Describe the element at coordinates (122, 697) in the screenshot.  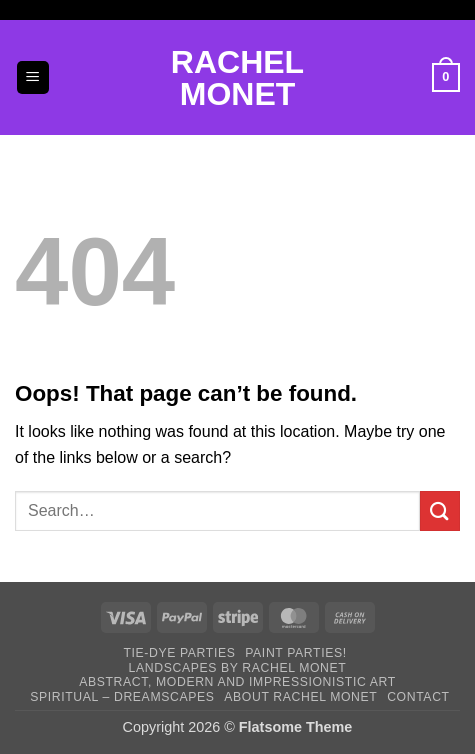
I see `Spiritual – Dreamscapes` at that location.